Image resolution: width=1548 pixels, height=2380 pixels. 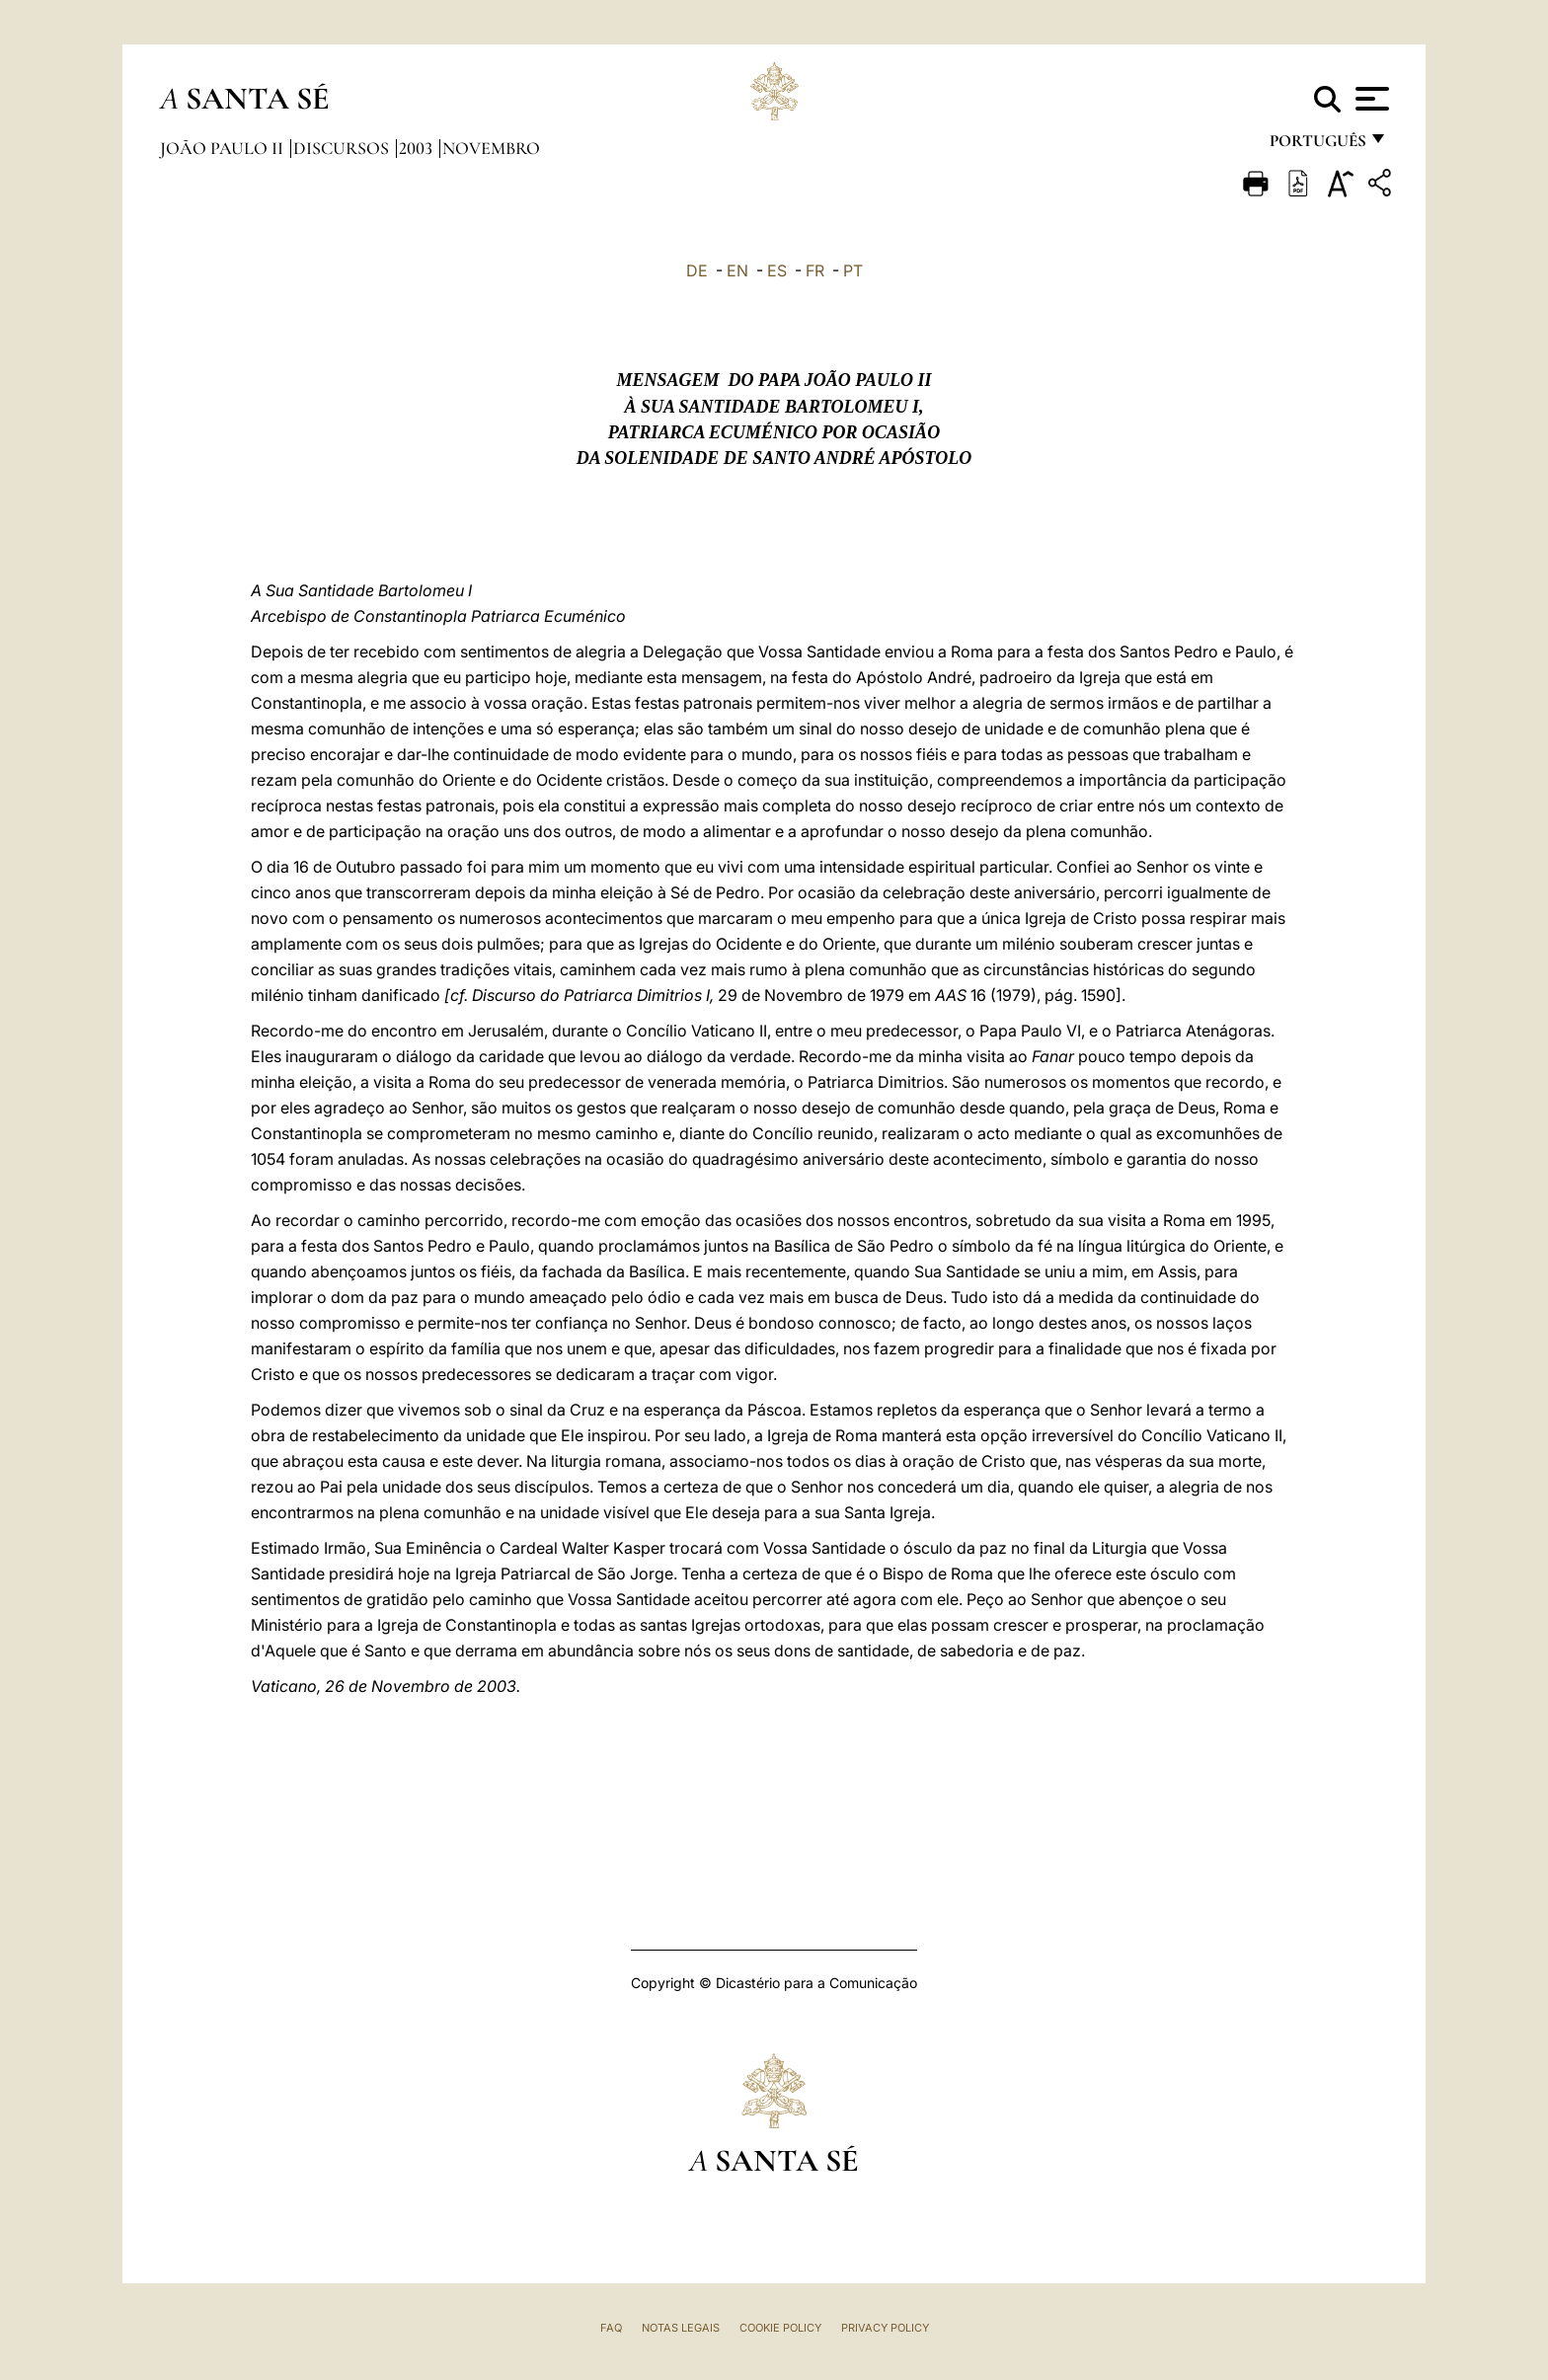 What do you see at coordinates (343, 148) in the screenshot?
I see `Discursos` at bounding box center [343, 148].